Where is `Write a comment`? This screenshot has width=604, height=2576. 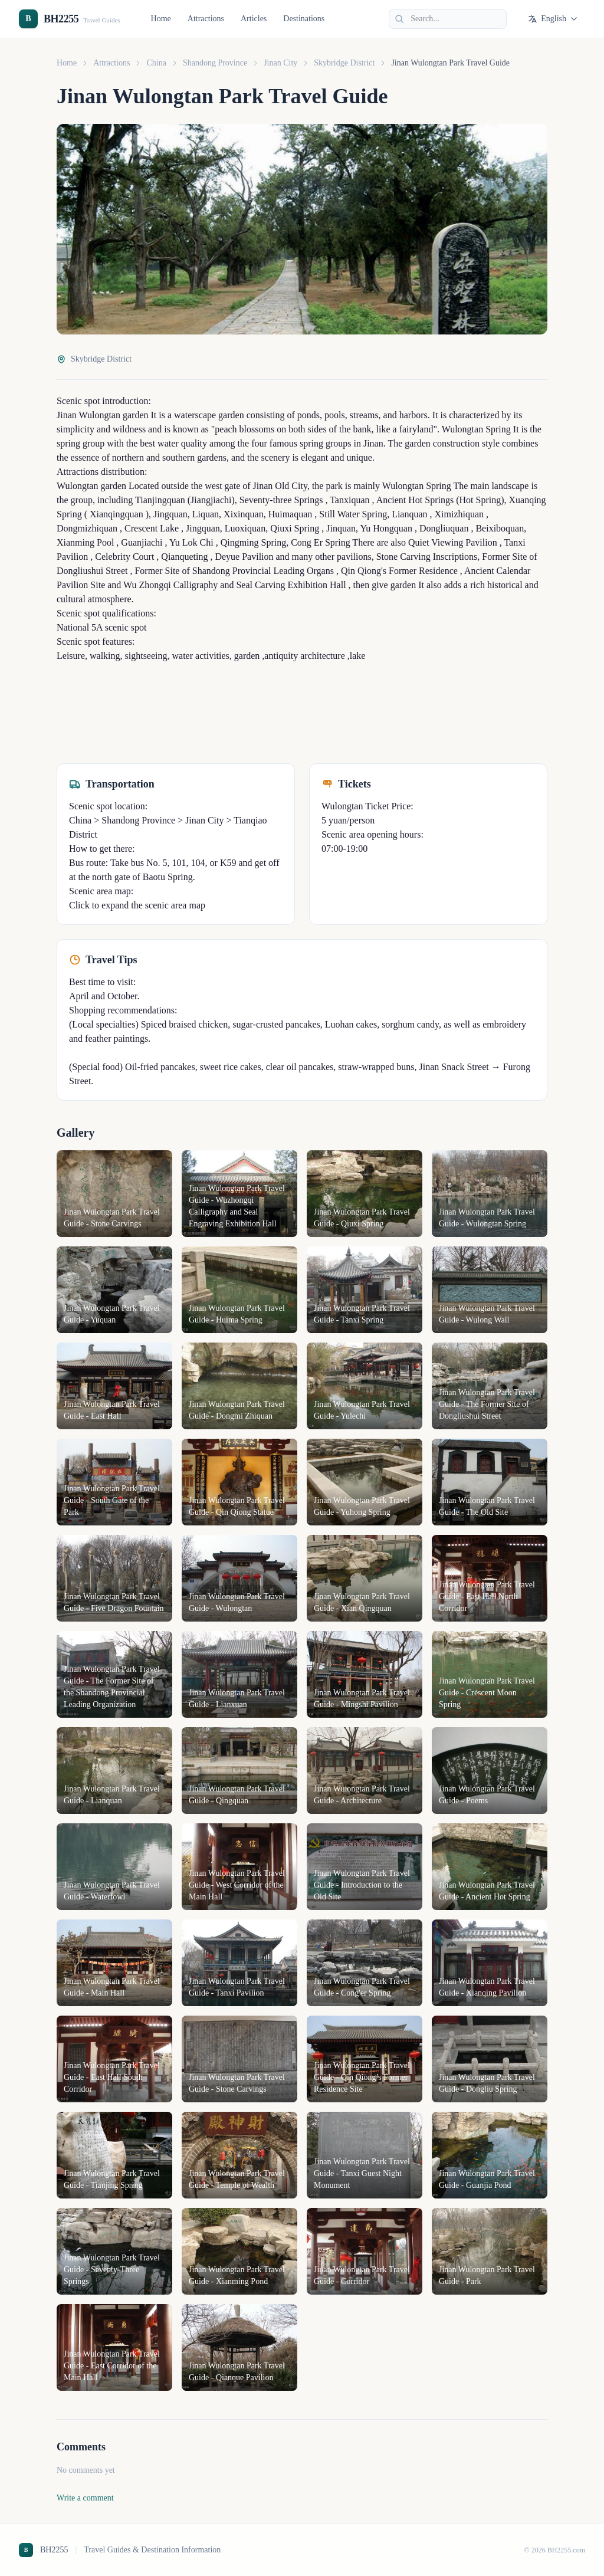
Write a comment is located at coordinates (85, 2497).